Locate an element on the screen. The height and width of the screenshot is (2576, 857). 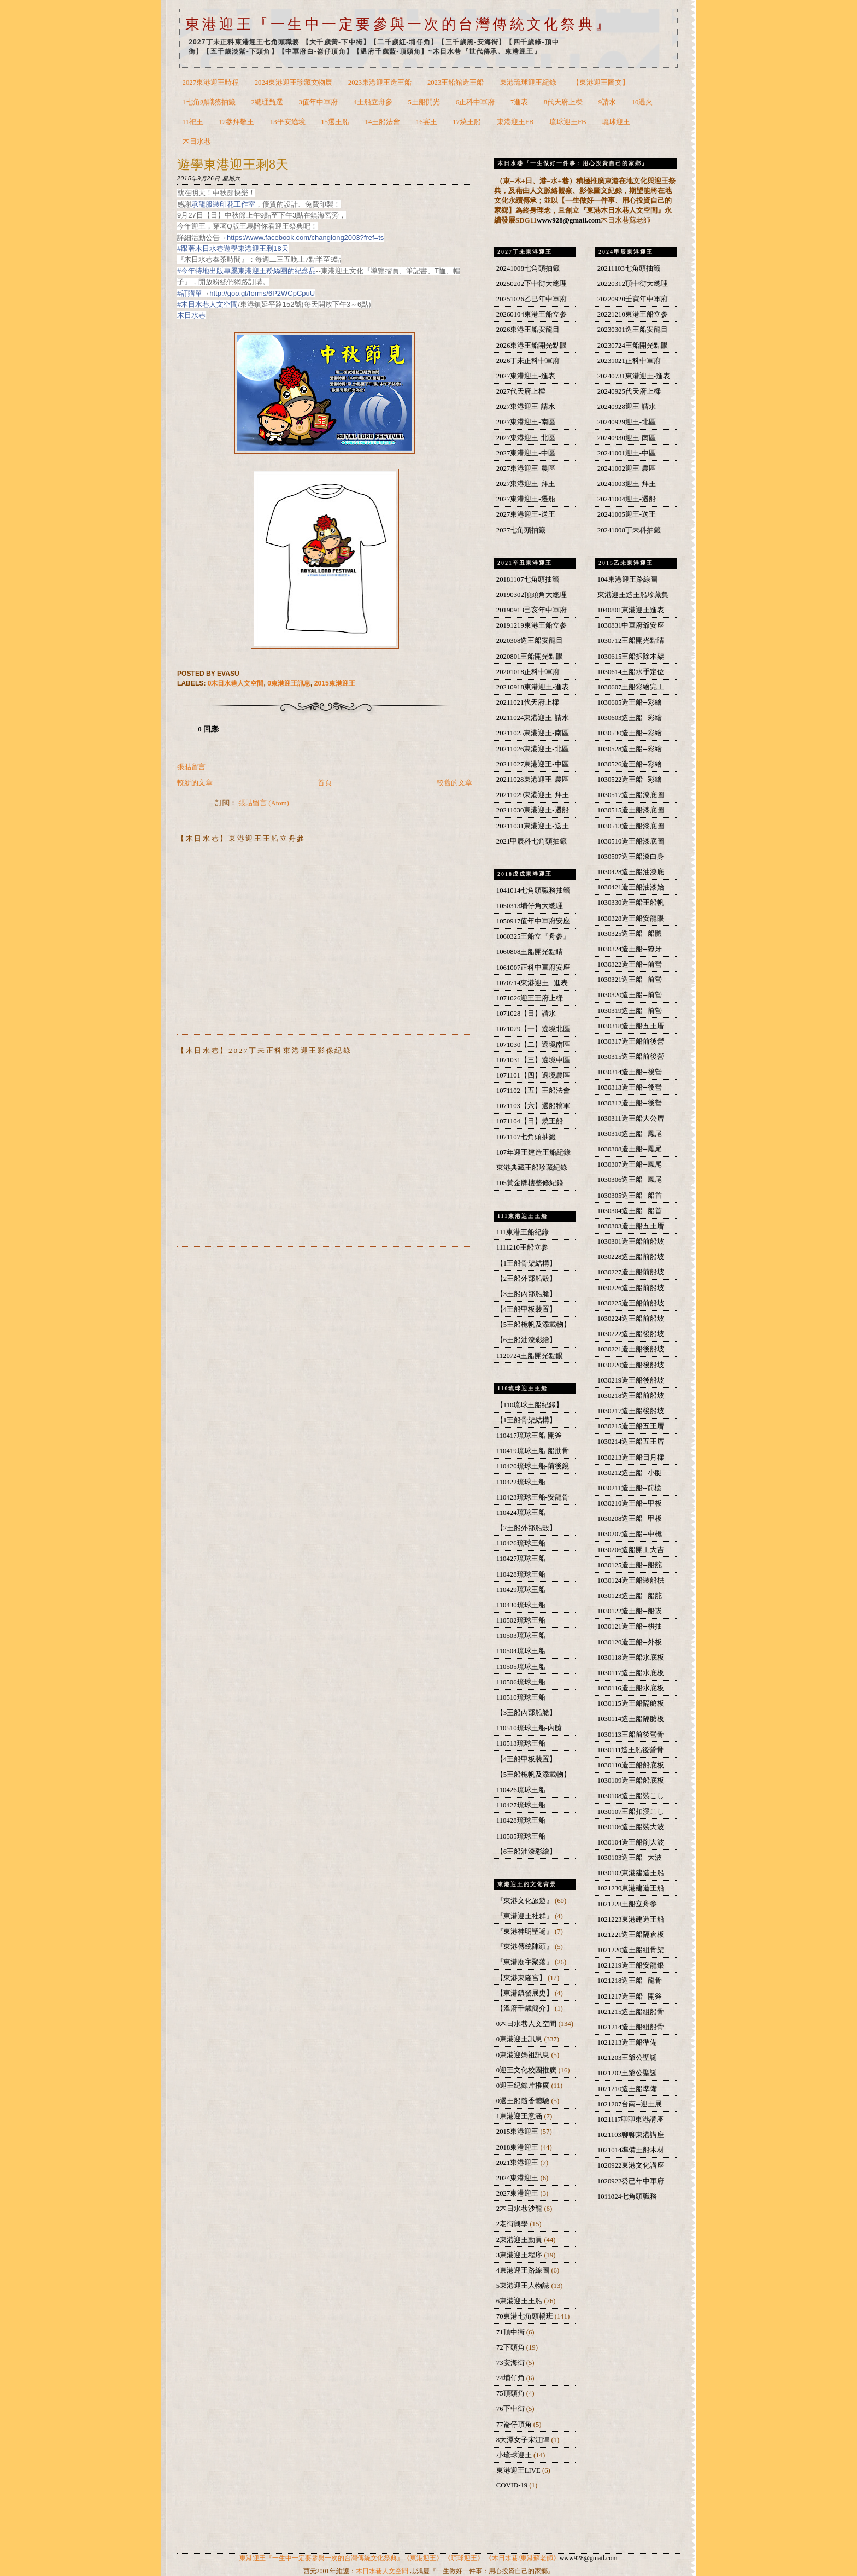
『東港迎王社群』 is located at coordinates (525, 1916).